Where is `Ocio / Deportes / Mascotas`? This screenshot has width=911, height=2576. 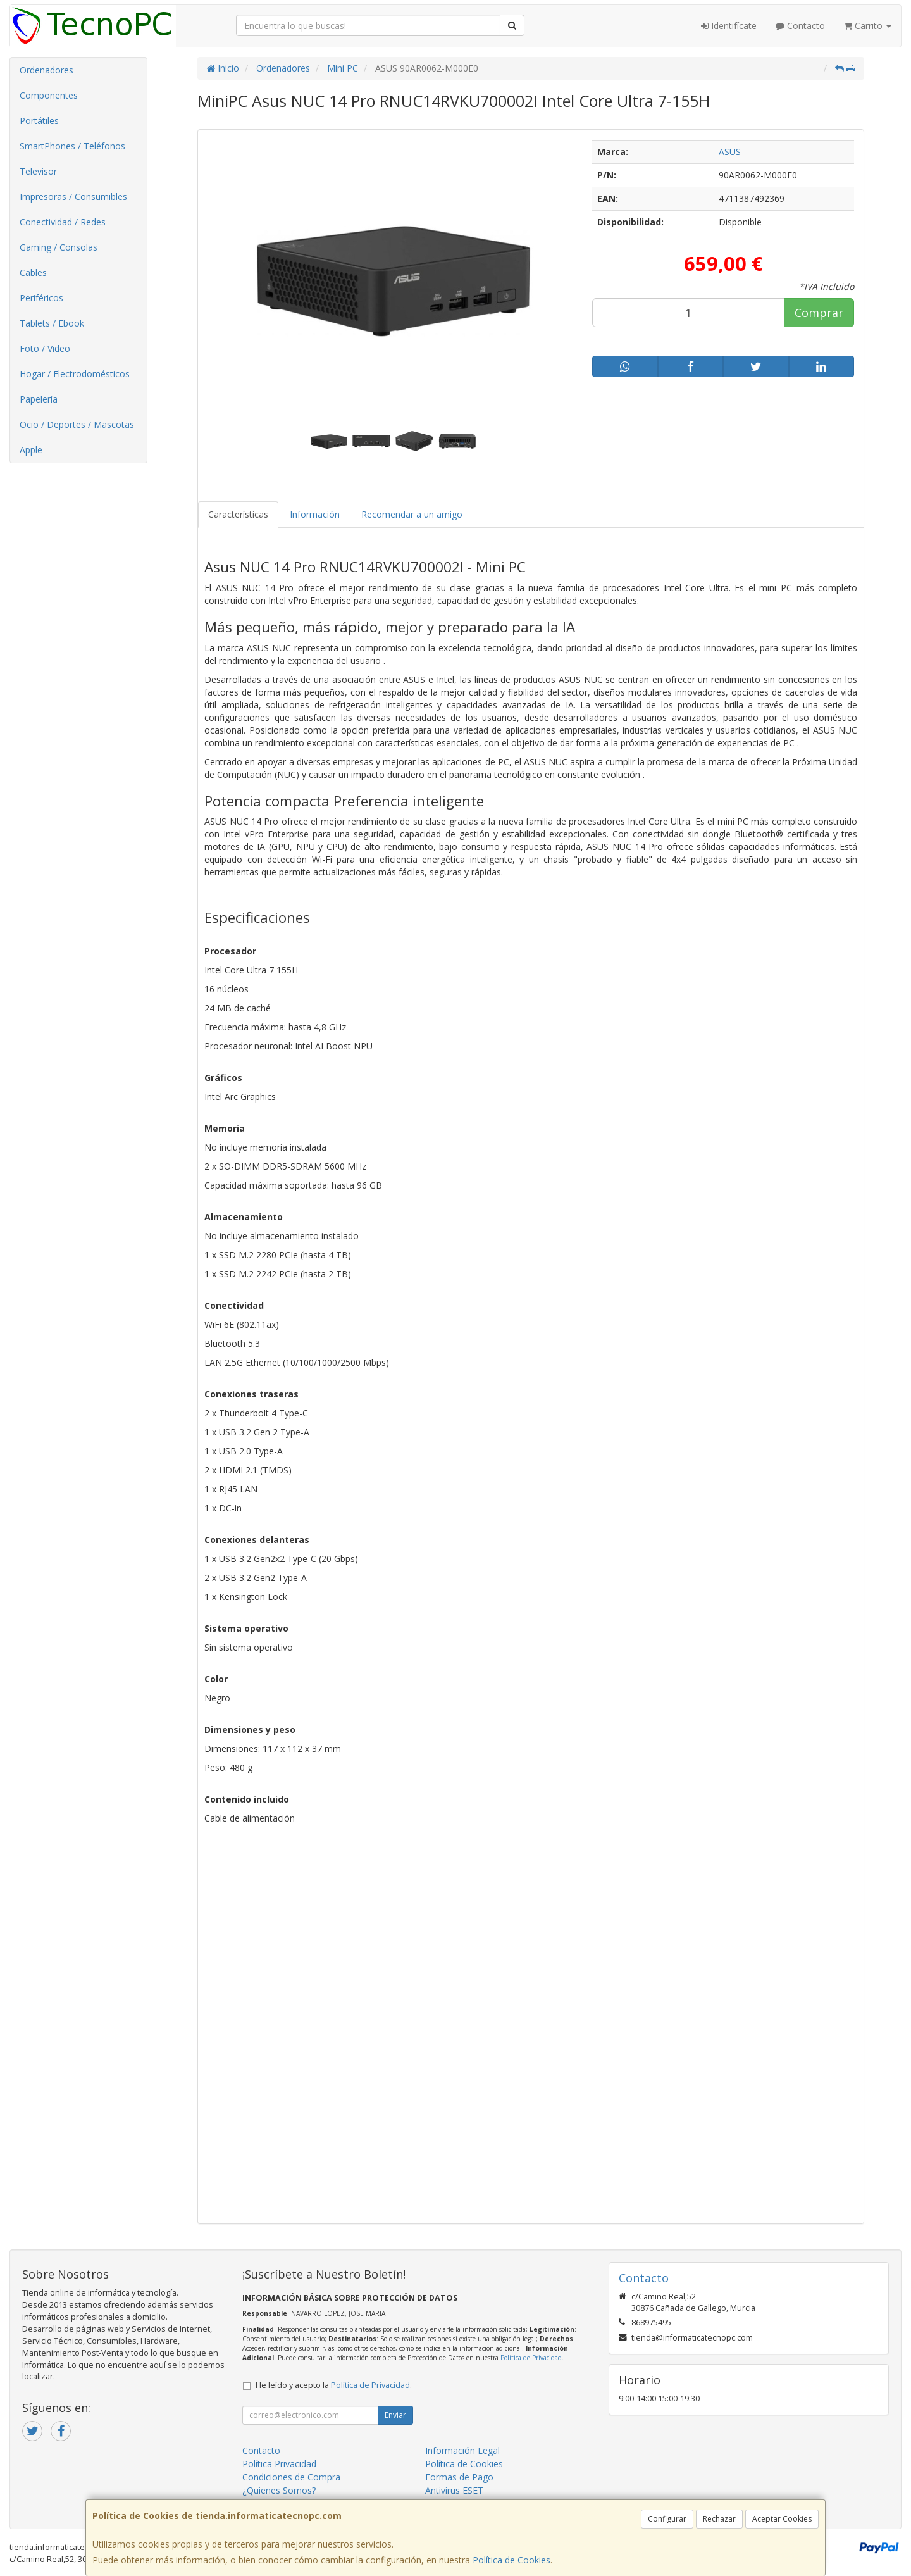
Ocio / Deportes / Mascotas is located at coordinates (77, 424).